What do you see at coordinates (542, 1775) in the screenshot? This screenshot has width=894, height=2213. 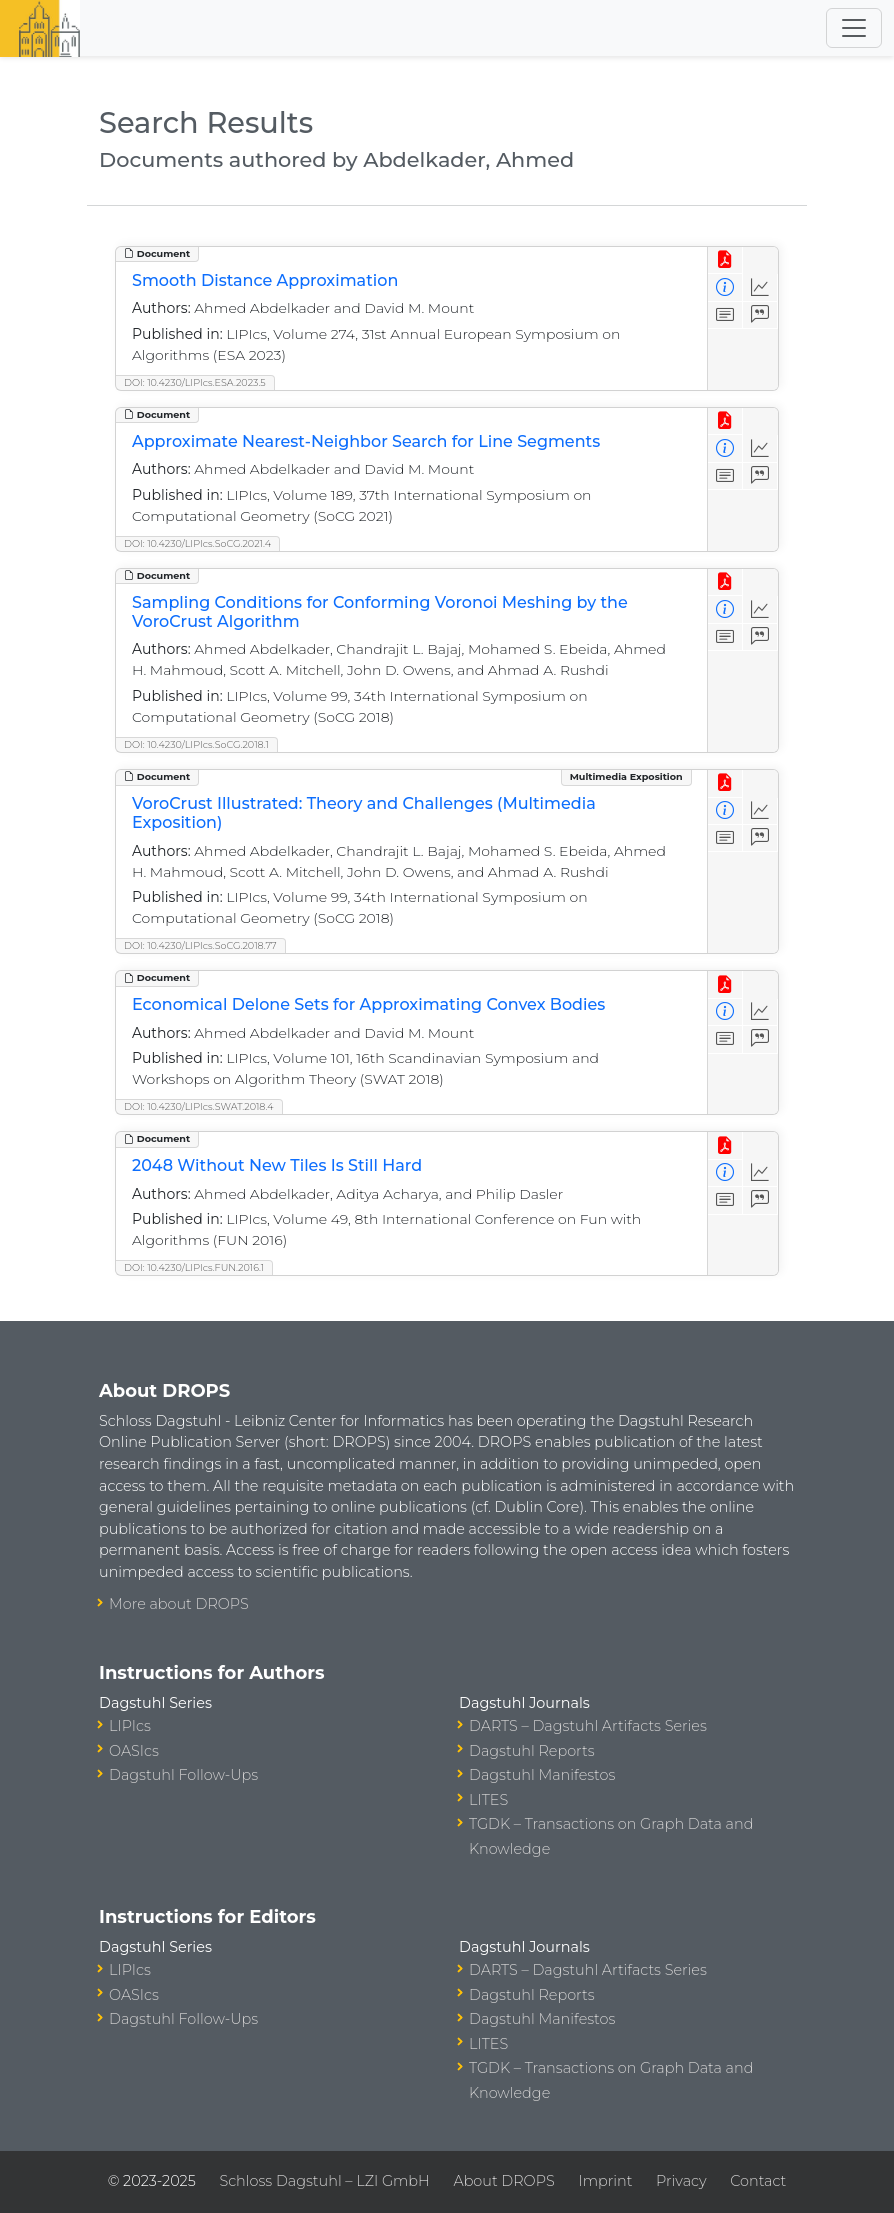 I see `Dagstuhl Manifestos` at bounding box center [542, 1775].